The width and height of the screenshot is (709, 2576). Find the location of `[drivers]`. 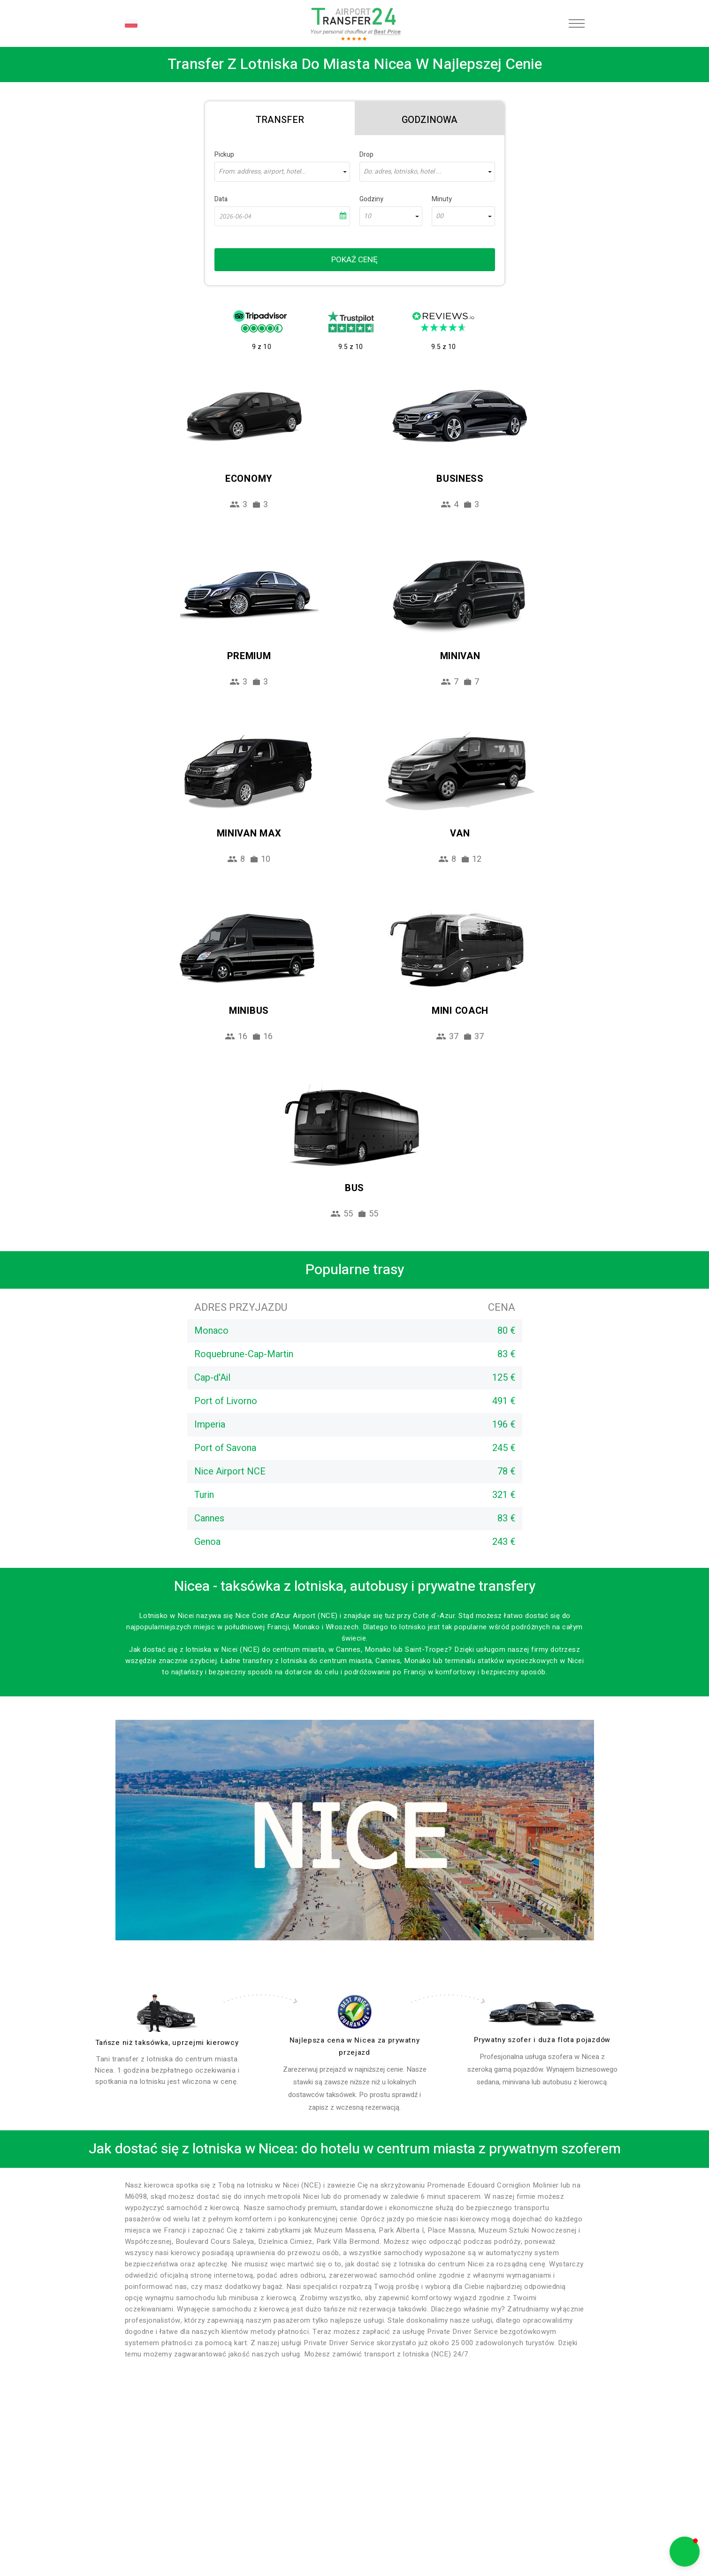

[drivers] is located at coordinates (167, 2013).